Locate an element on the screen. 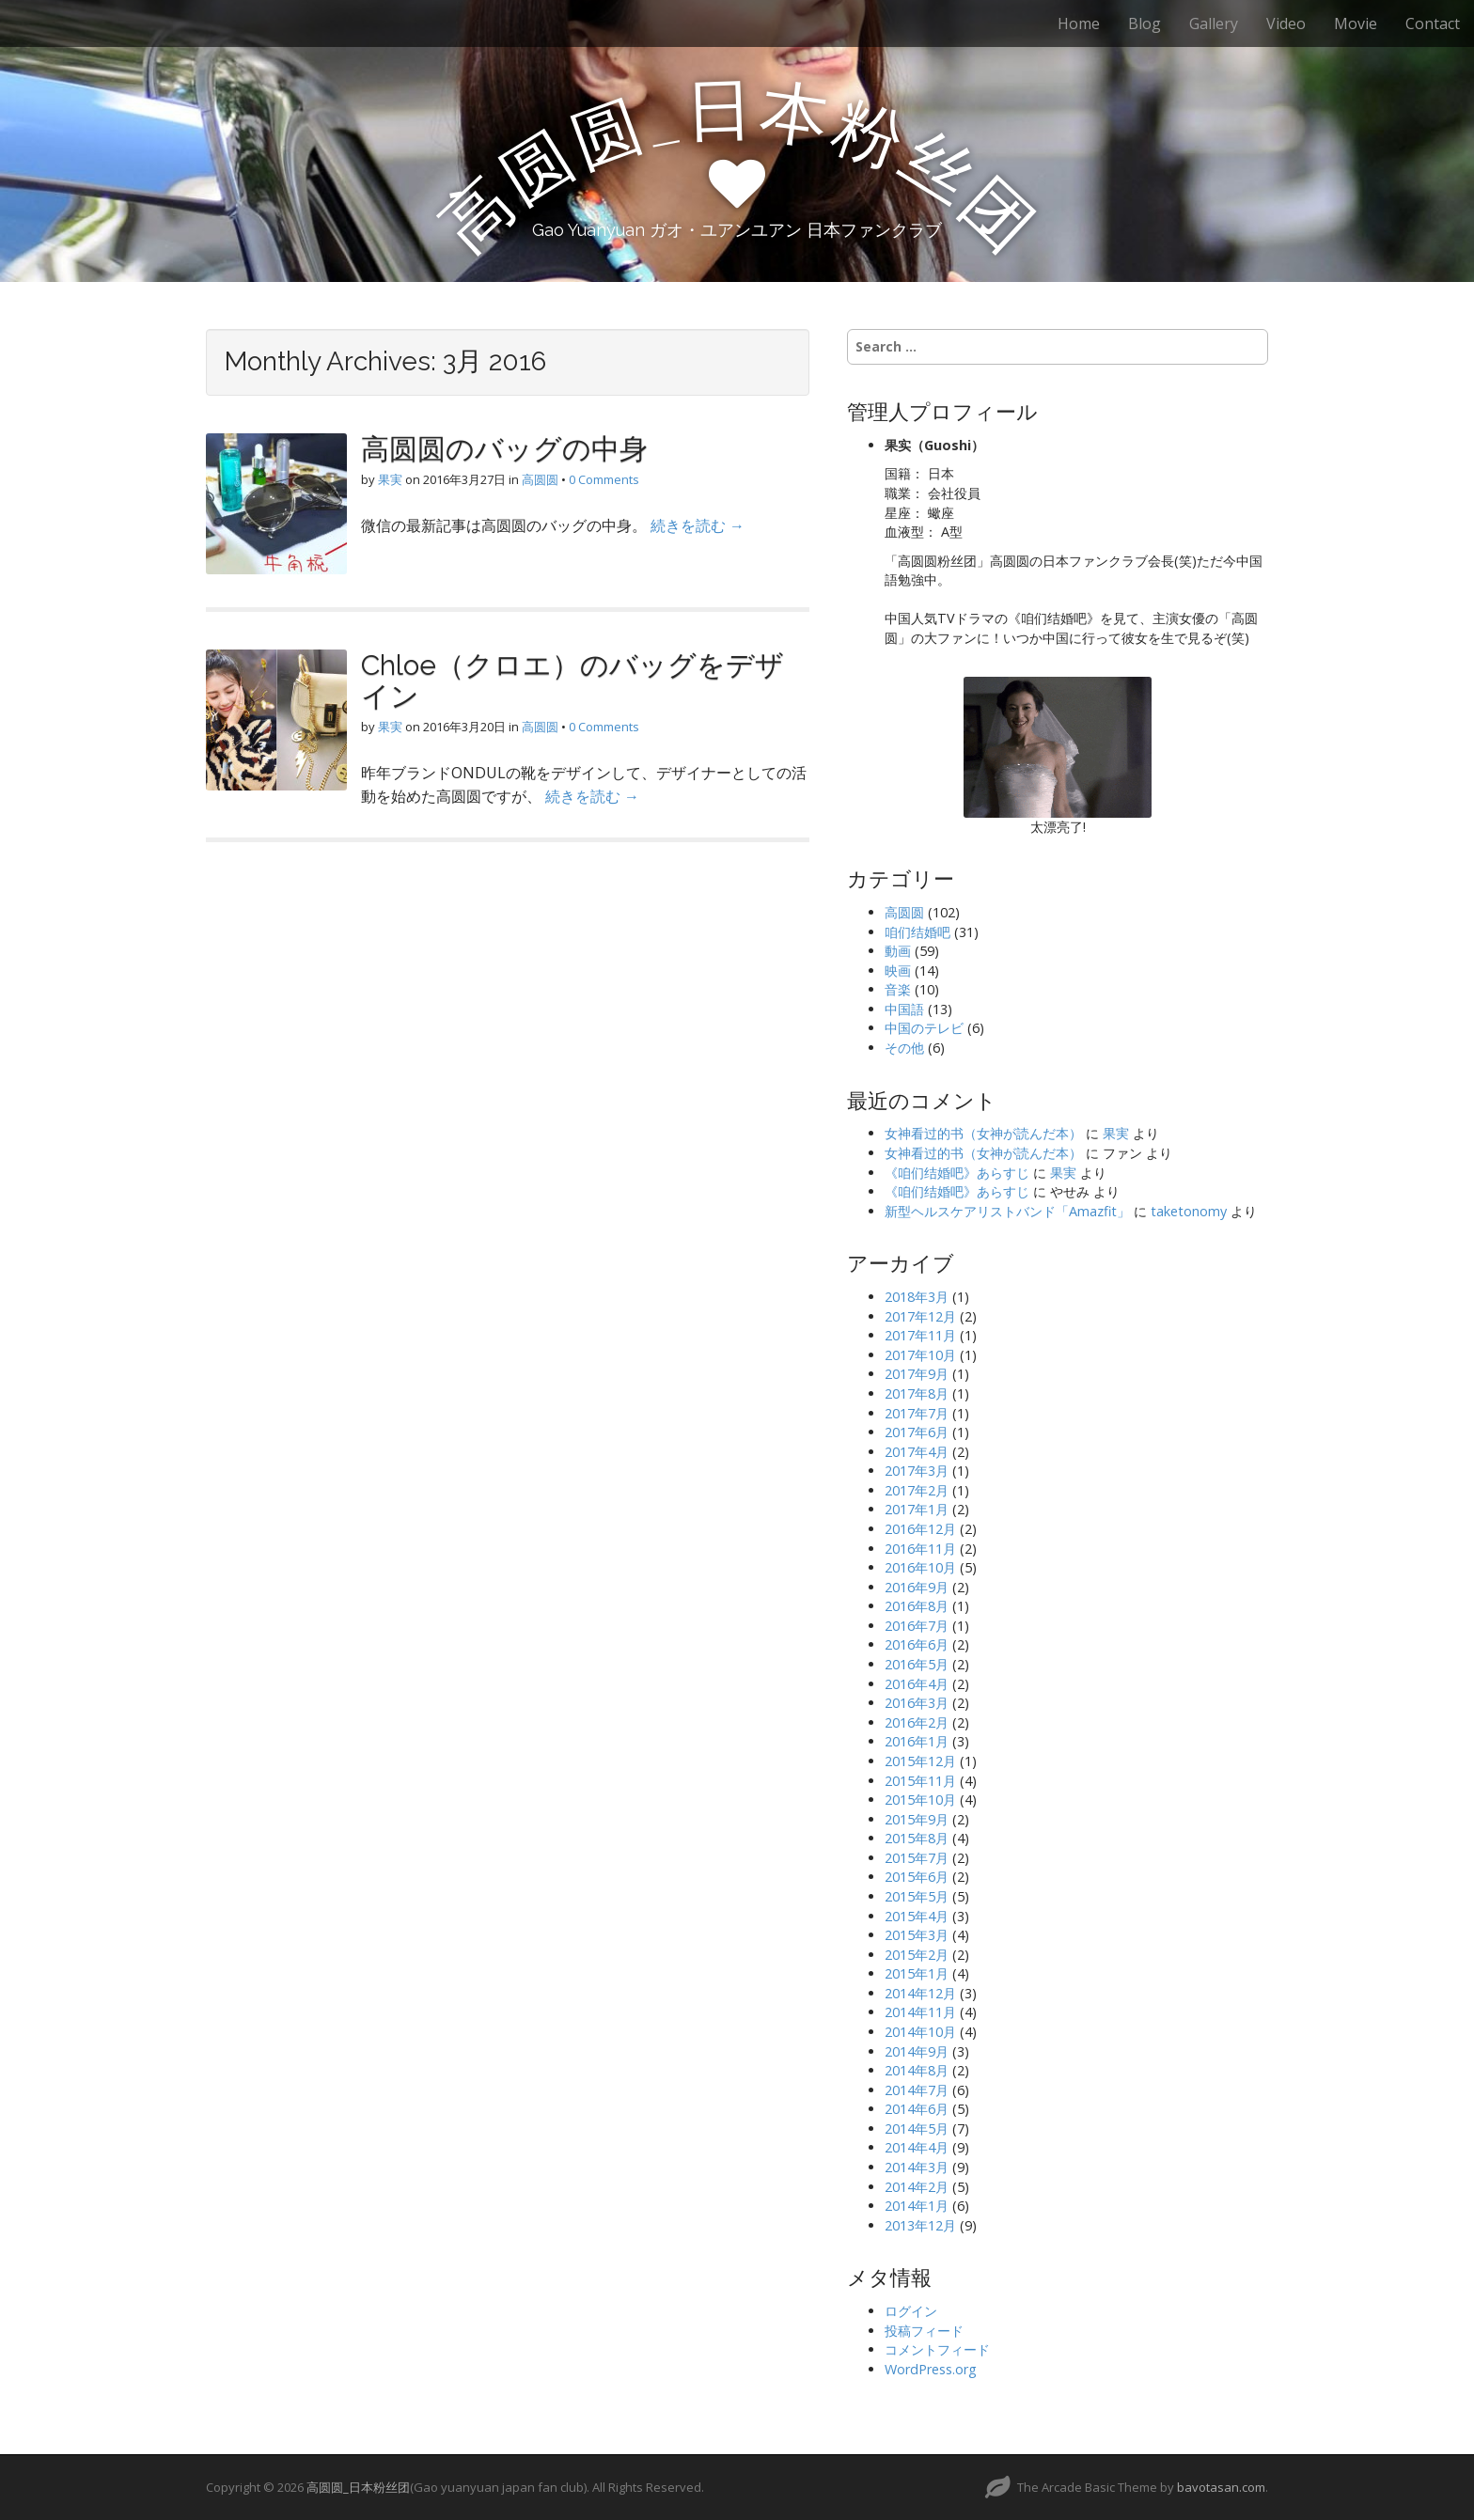 This screenshot has width=1474, height=2520. 2016年10月 is located at coordinates (920, 1567).